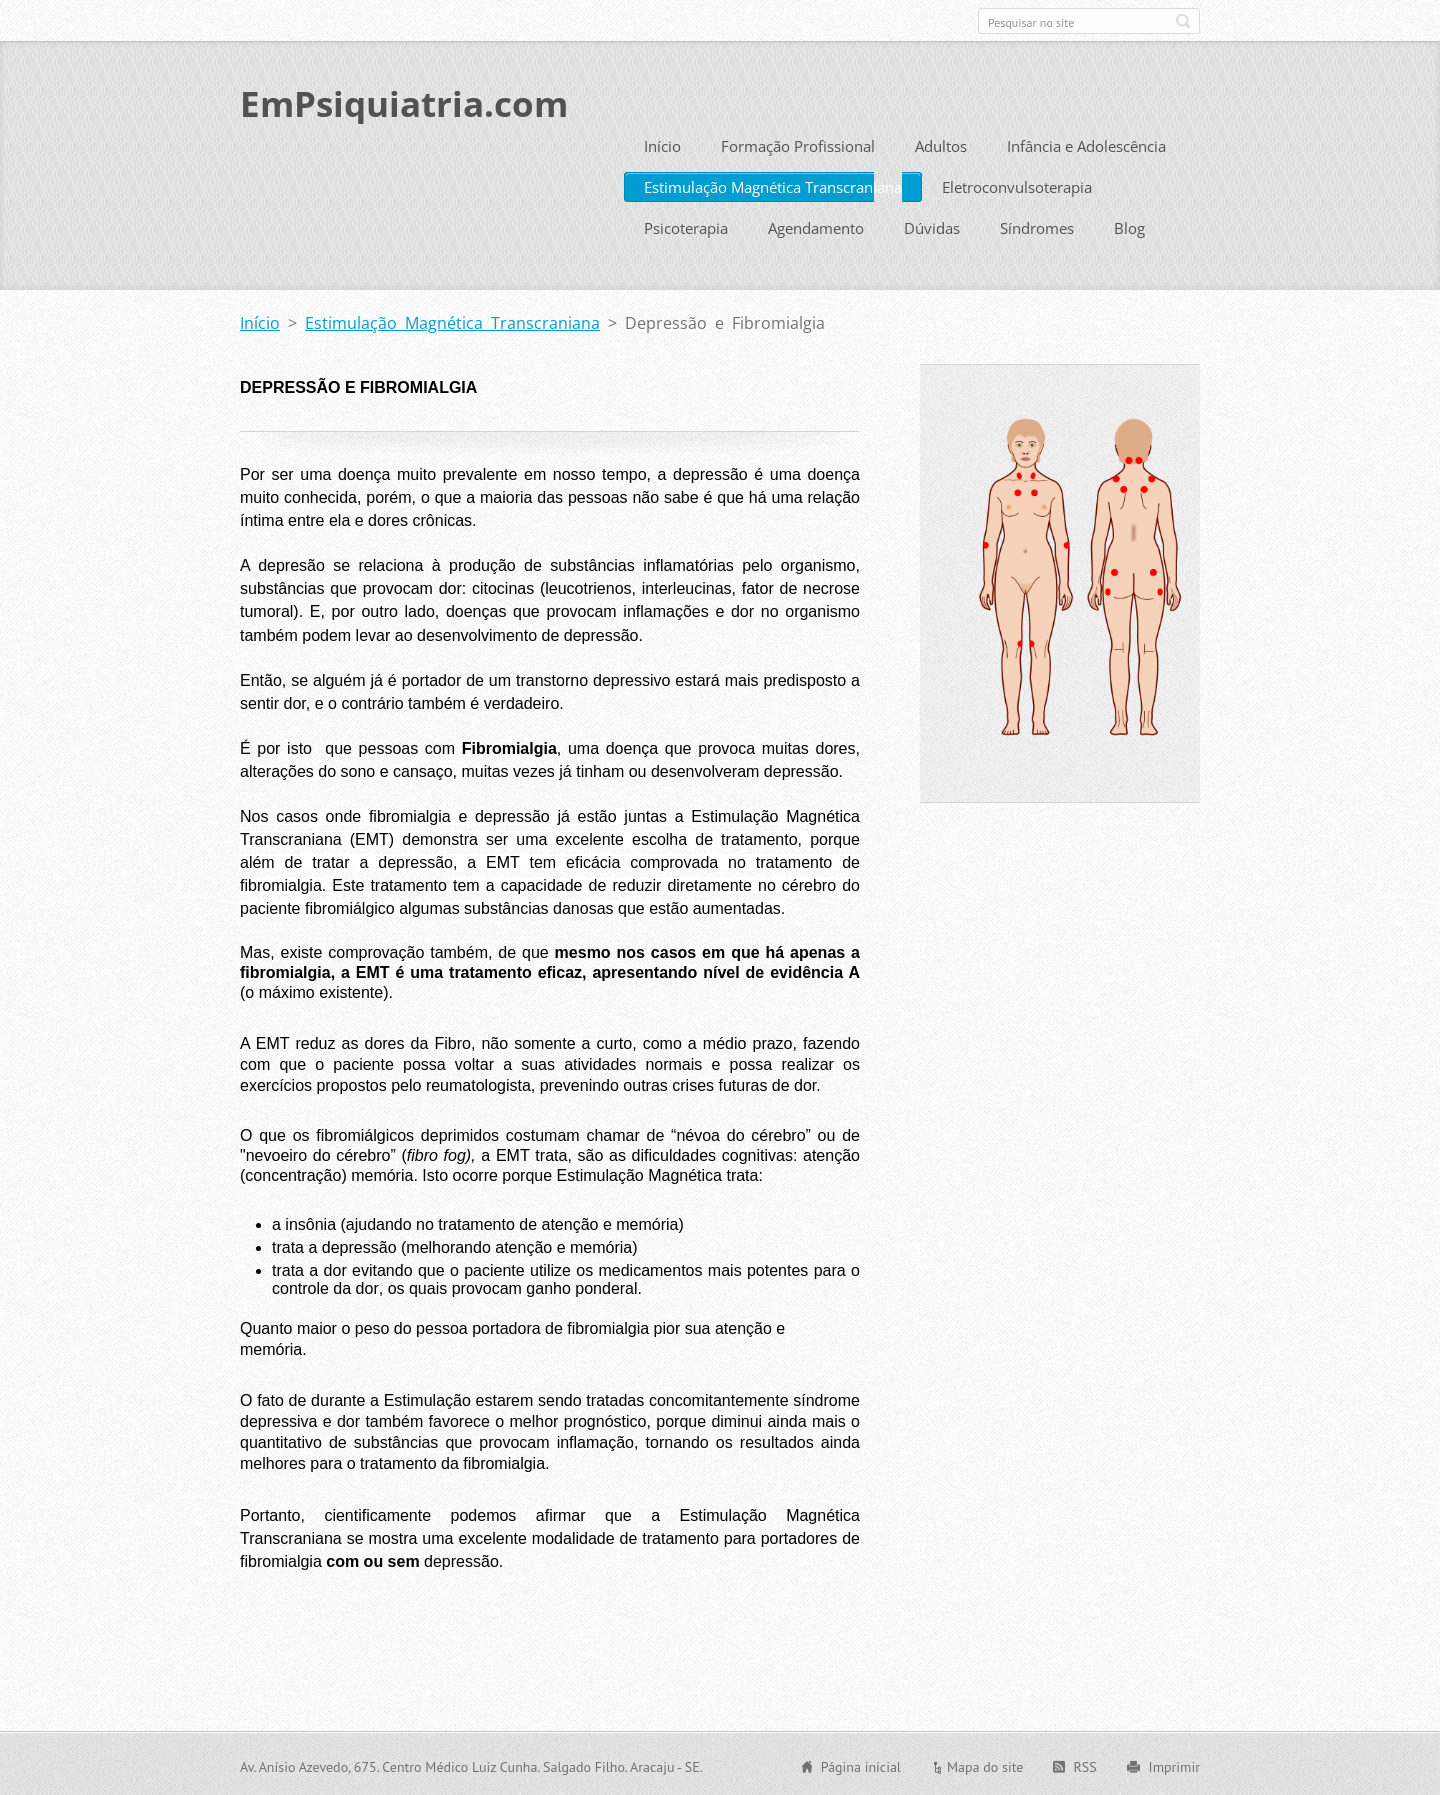 This screenshot has height=1795, width=1440. What do you see at coordinates (1174, 1765) in the screenshot?
I see `Imprimir` at bounding box center [1174, 1765].